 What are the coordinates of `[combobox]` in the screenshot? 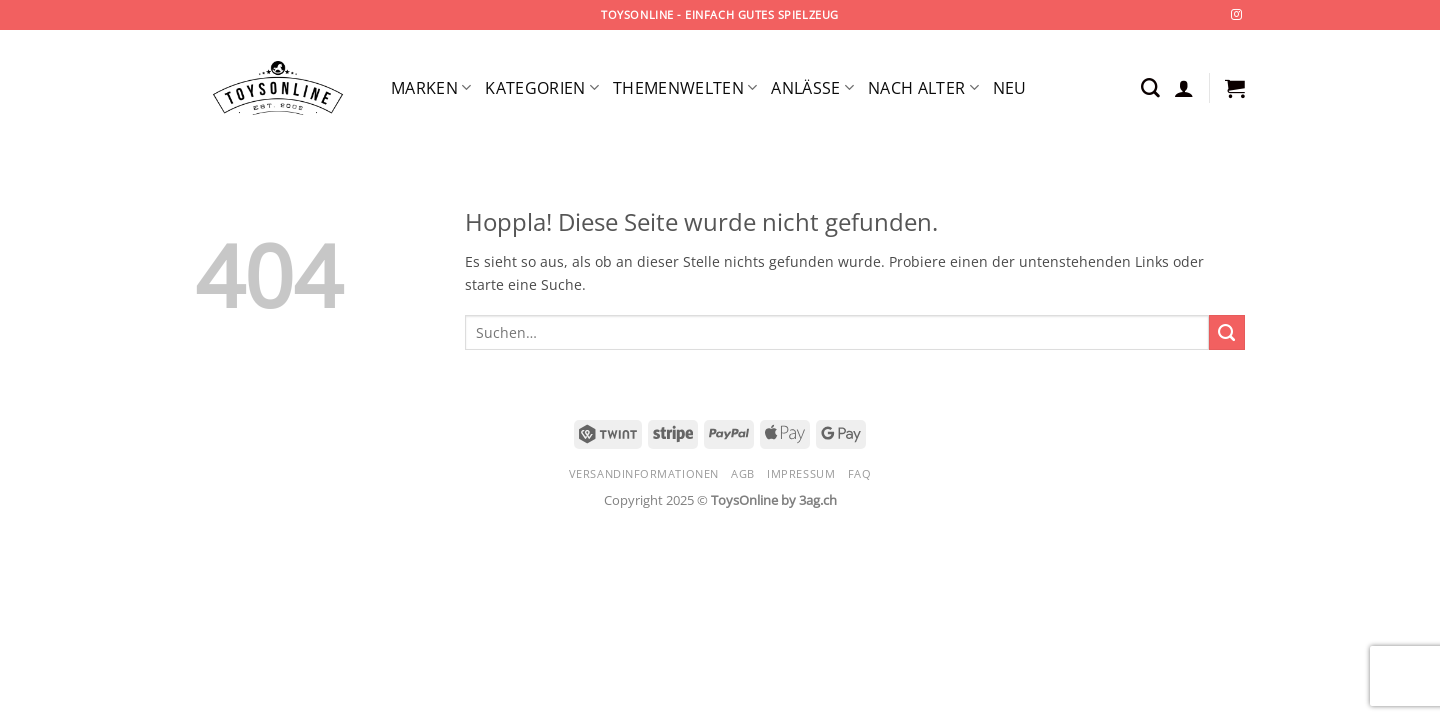 It's located at (837, 332).